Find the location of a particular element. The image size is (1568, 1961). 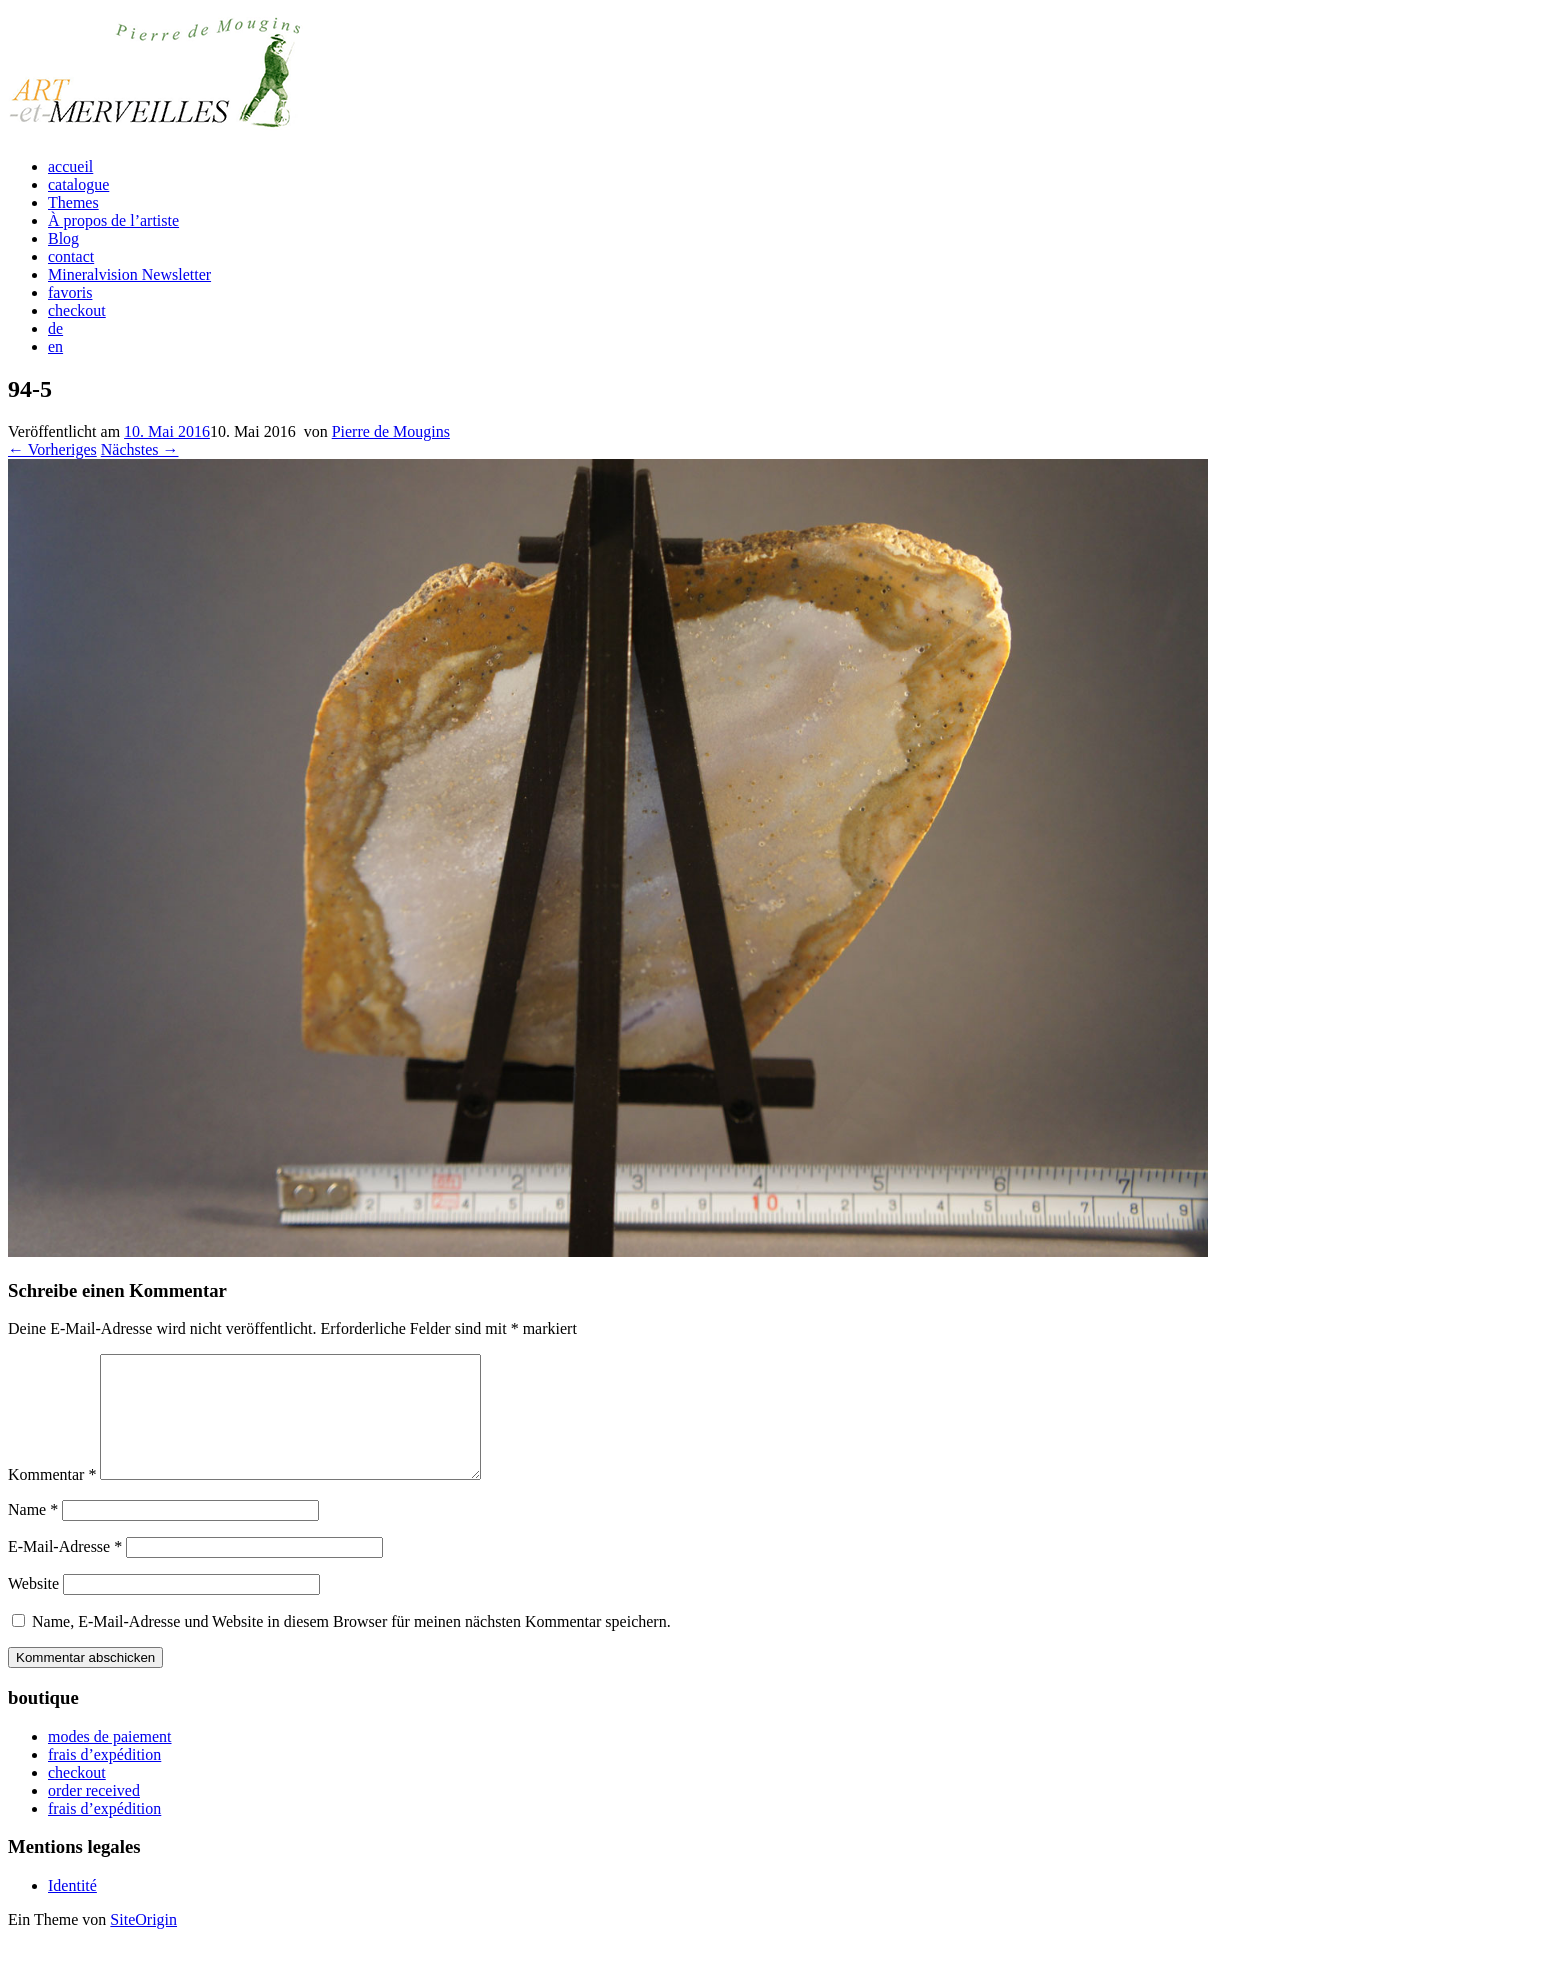

À propos de l’artiste is located at coordinates (113, 220).